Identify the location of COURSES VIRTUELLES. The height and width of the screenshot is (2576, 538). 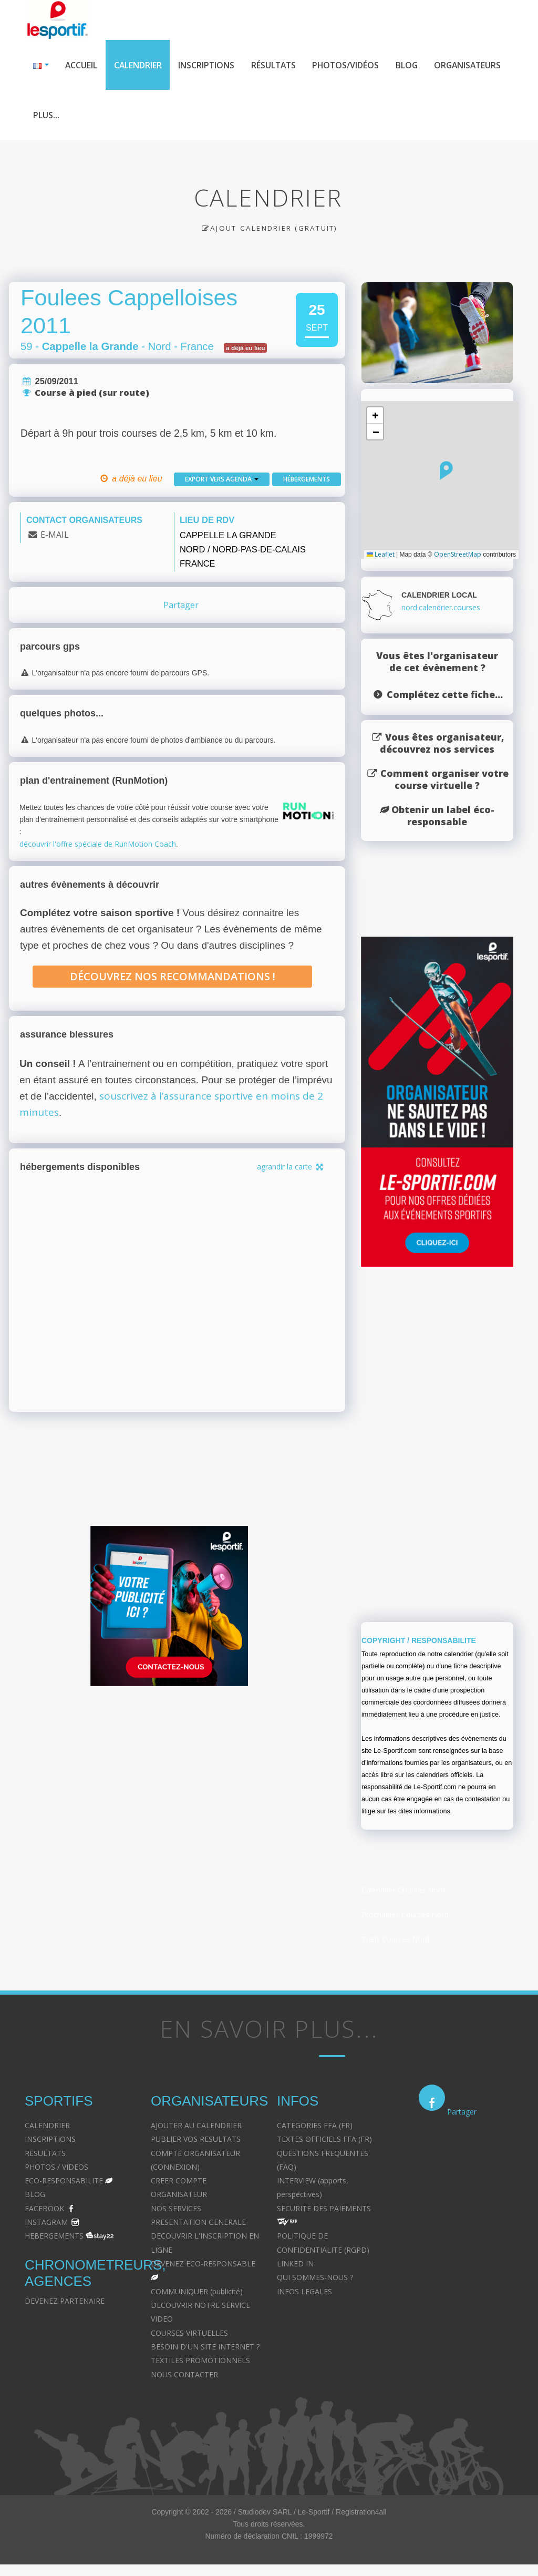
(189, 2334).